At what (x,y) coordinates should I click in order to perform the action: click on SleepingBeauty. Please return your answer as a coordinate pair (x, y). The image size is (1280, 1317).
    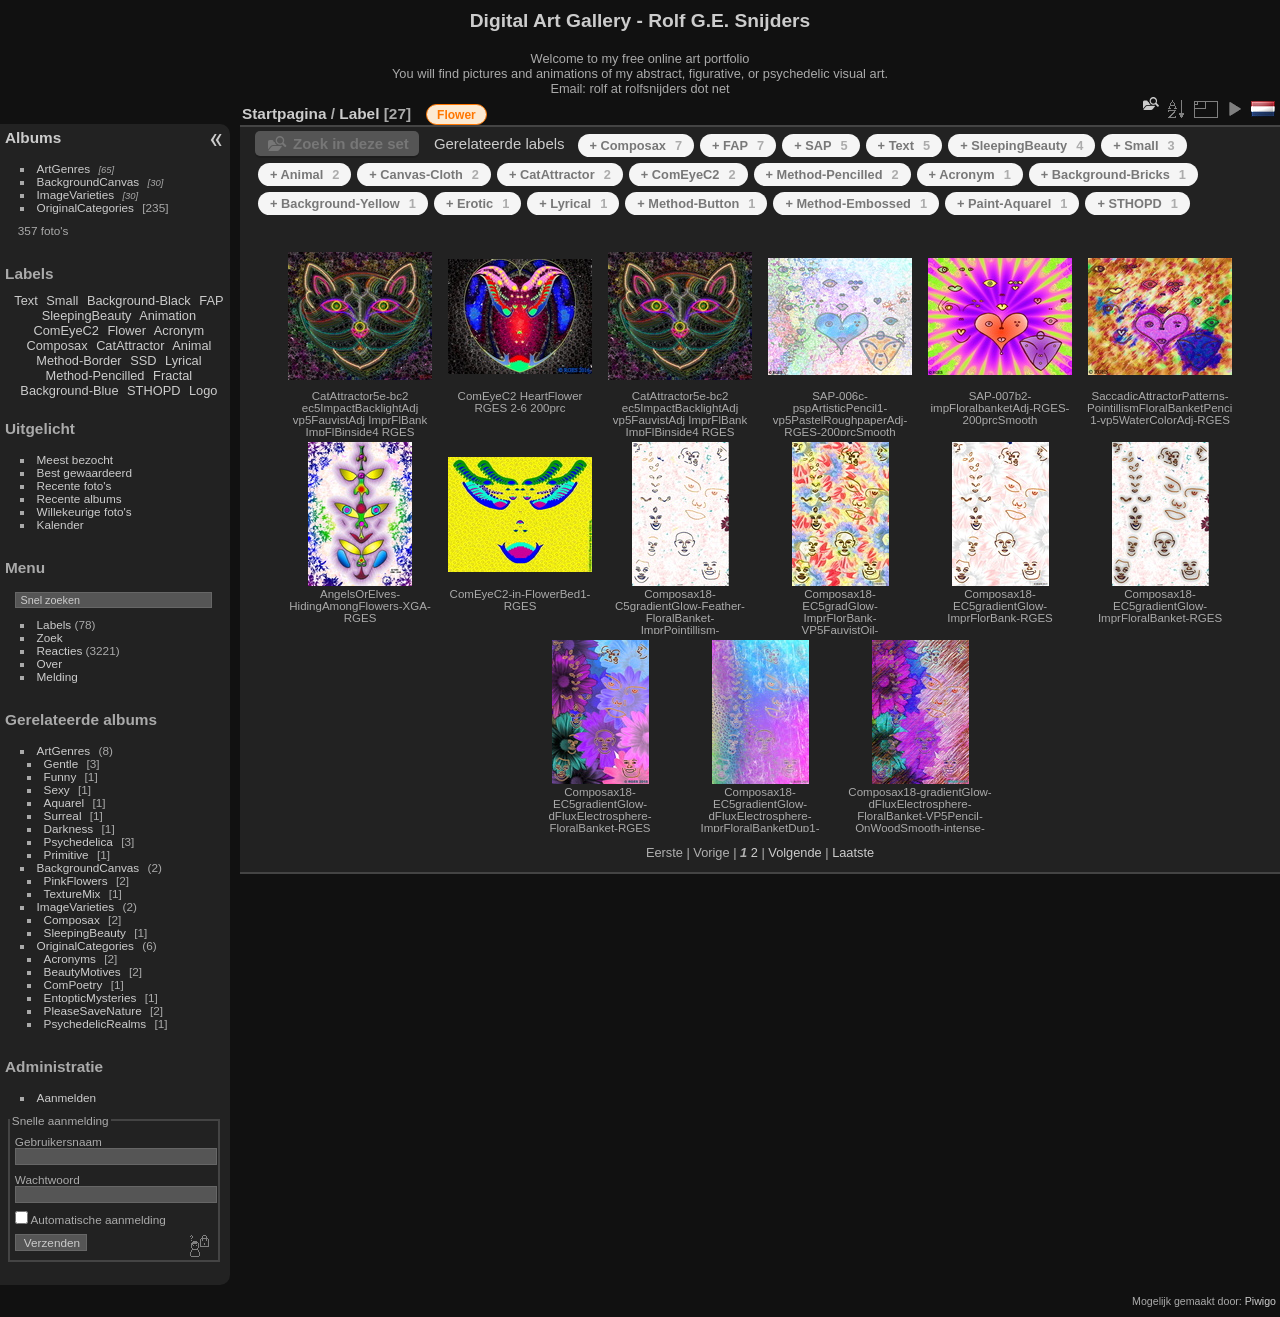
    Looking at the image, I should click on (87, 315).